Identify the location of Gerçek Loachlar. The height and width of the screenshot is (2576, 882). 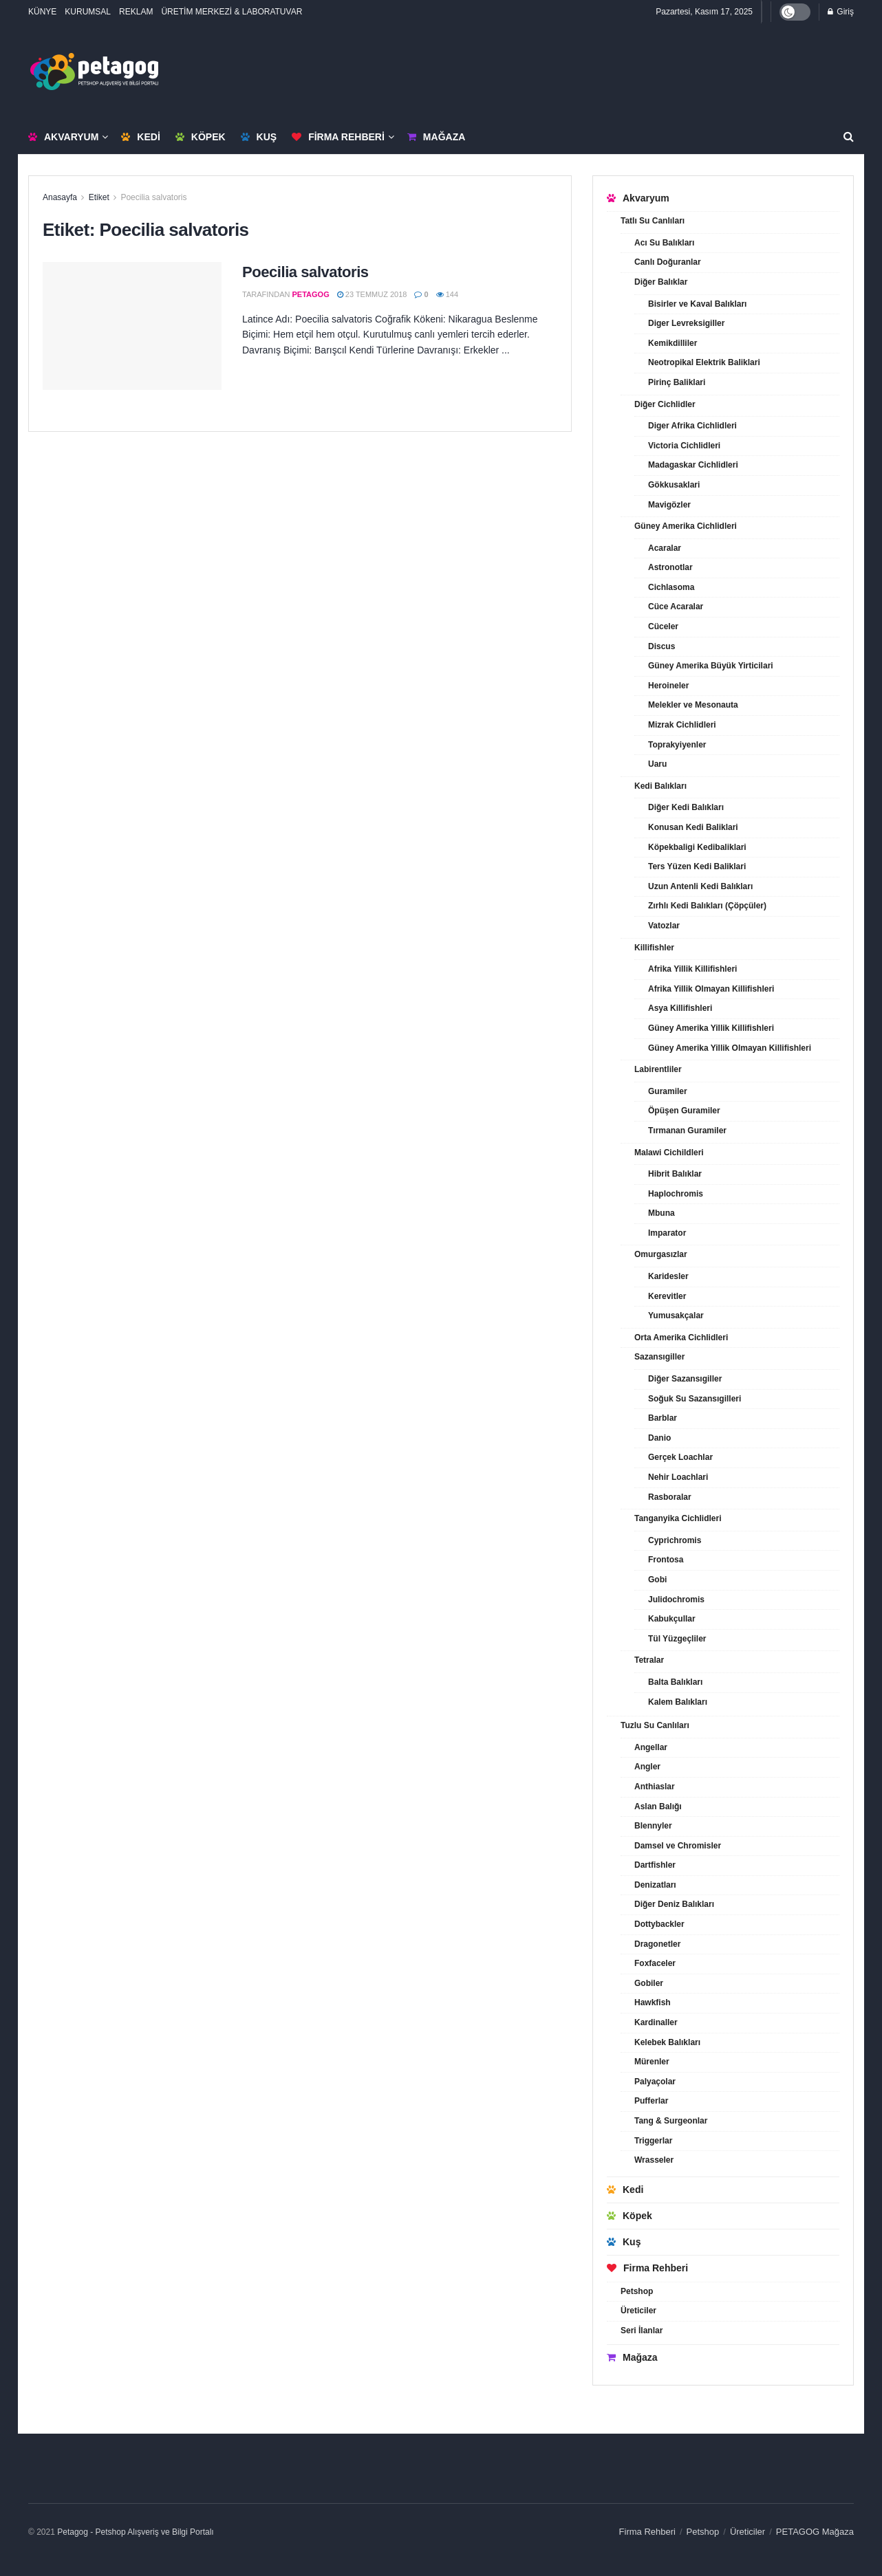
(680, 1457).